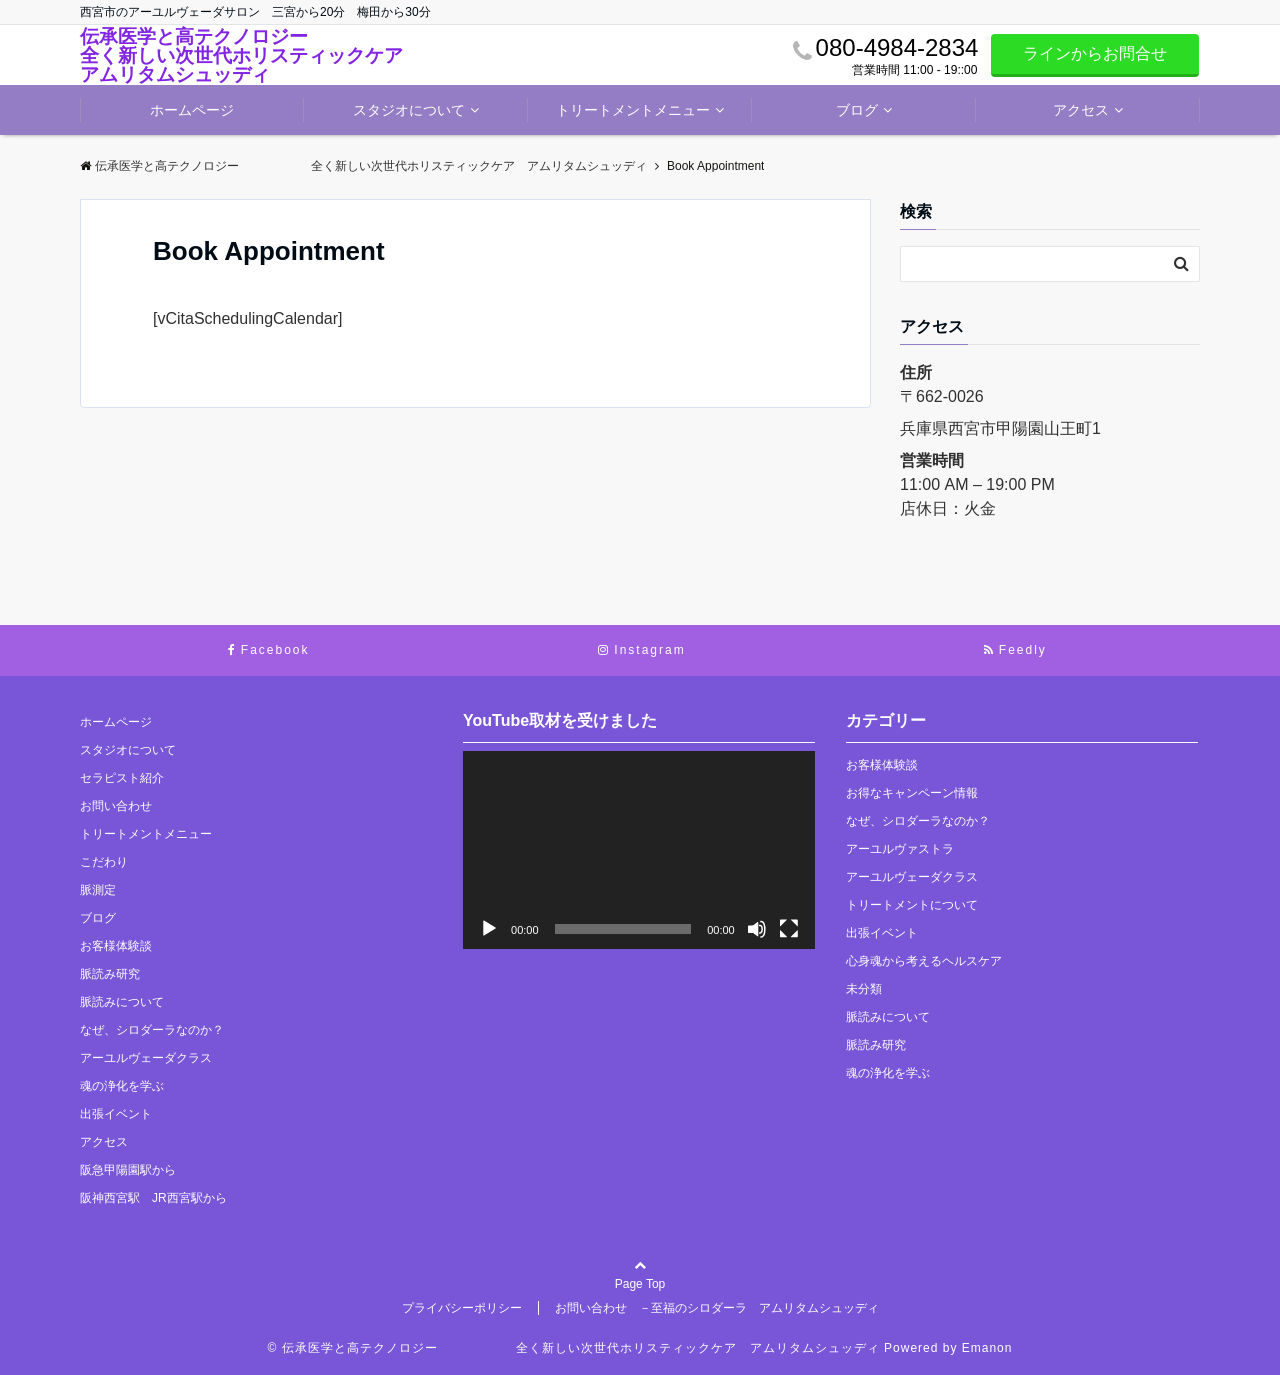  I want to click on 魂の浄化を学ぶ, so click(122, 1086).